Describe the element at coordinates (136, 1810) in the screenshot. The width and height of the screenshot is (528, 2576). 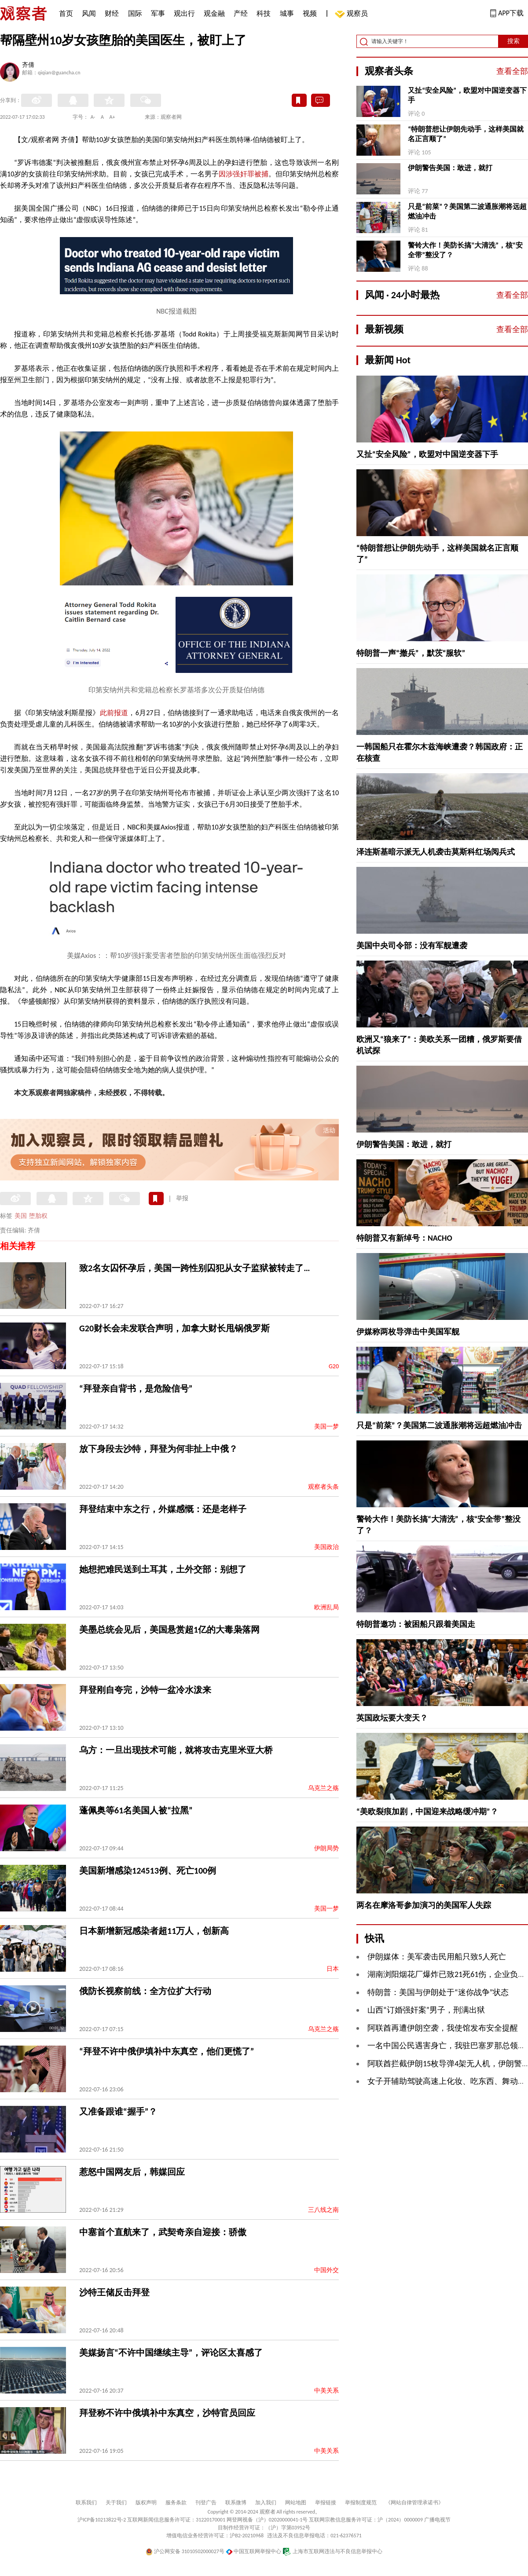
I see `蓬佩奥等61名美国人被“拉黑”` at that location.